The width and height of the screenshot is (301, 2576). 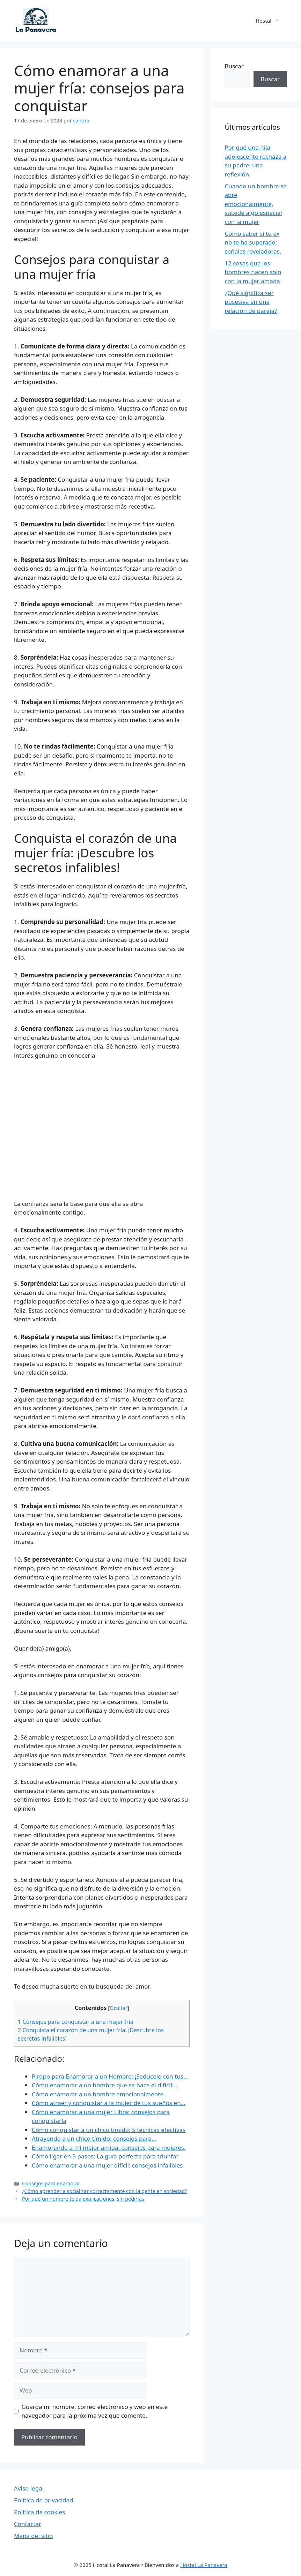 What do you see at coordinates (253, 242) in the screenshot?
I see `Cómo saber si tu ex no te ha superado: señales reveladoras.` at bounding box center [253, 242].